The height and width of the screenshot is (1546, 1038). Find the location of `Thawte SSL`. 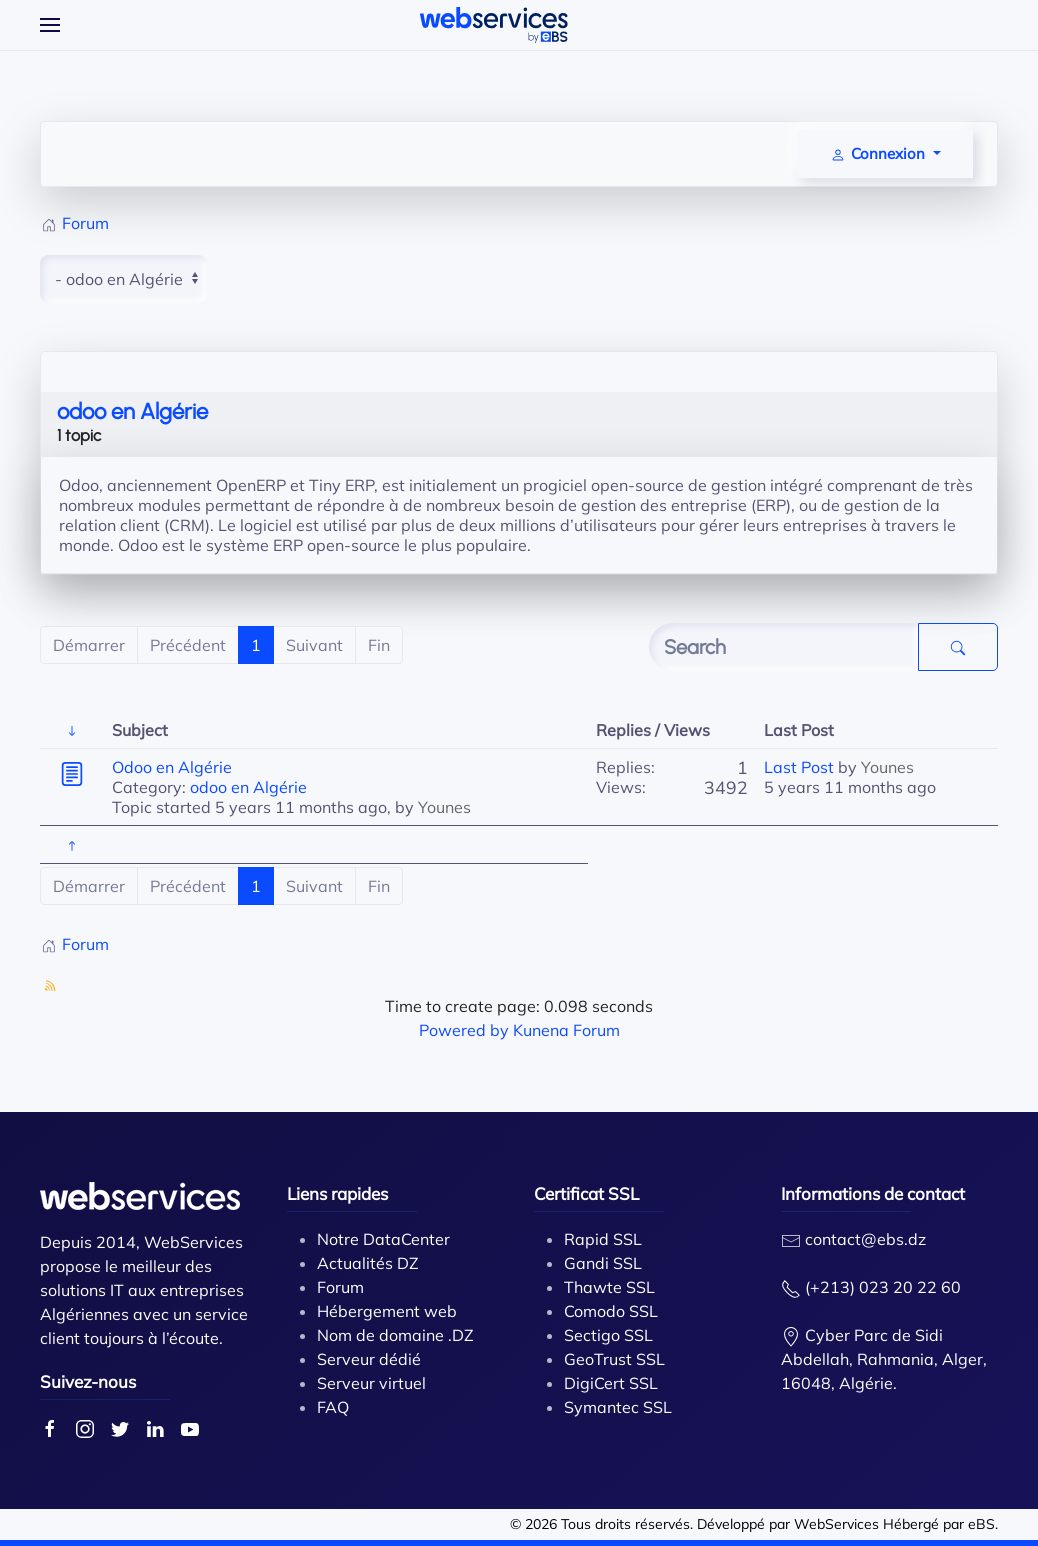

Thawte SSL is located at coordinates (609, 1287).